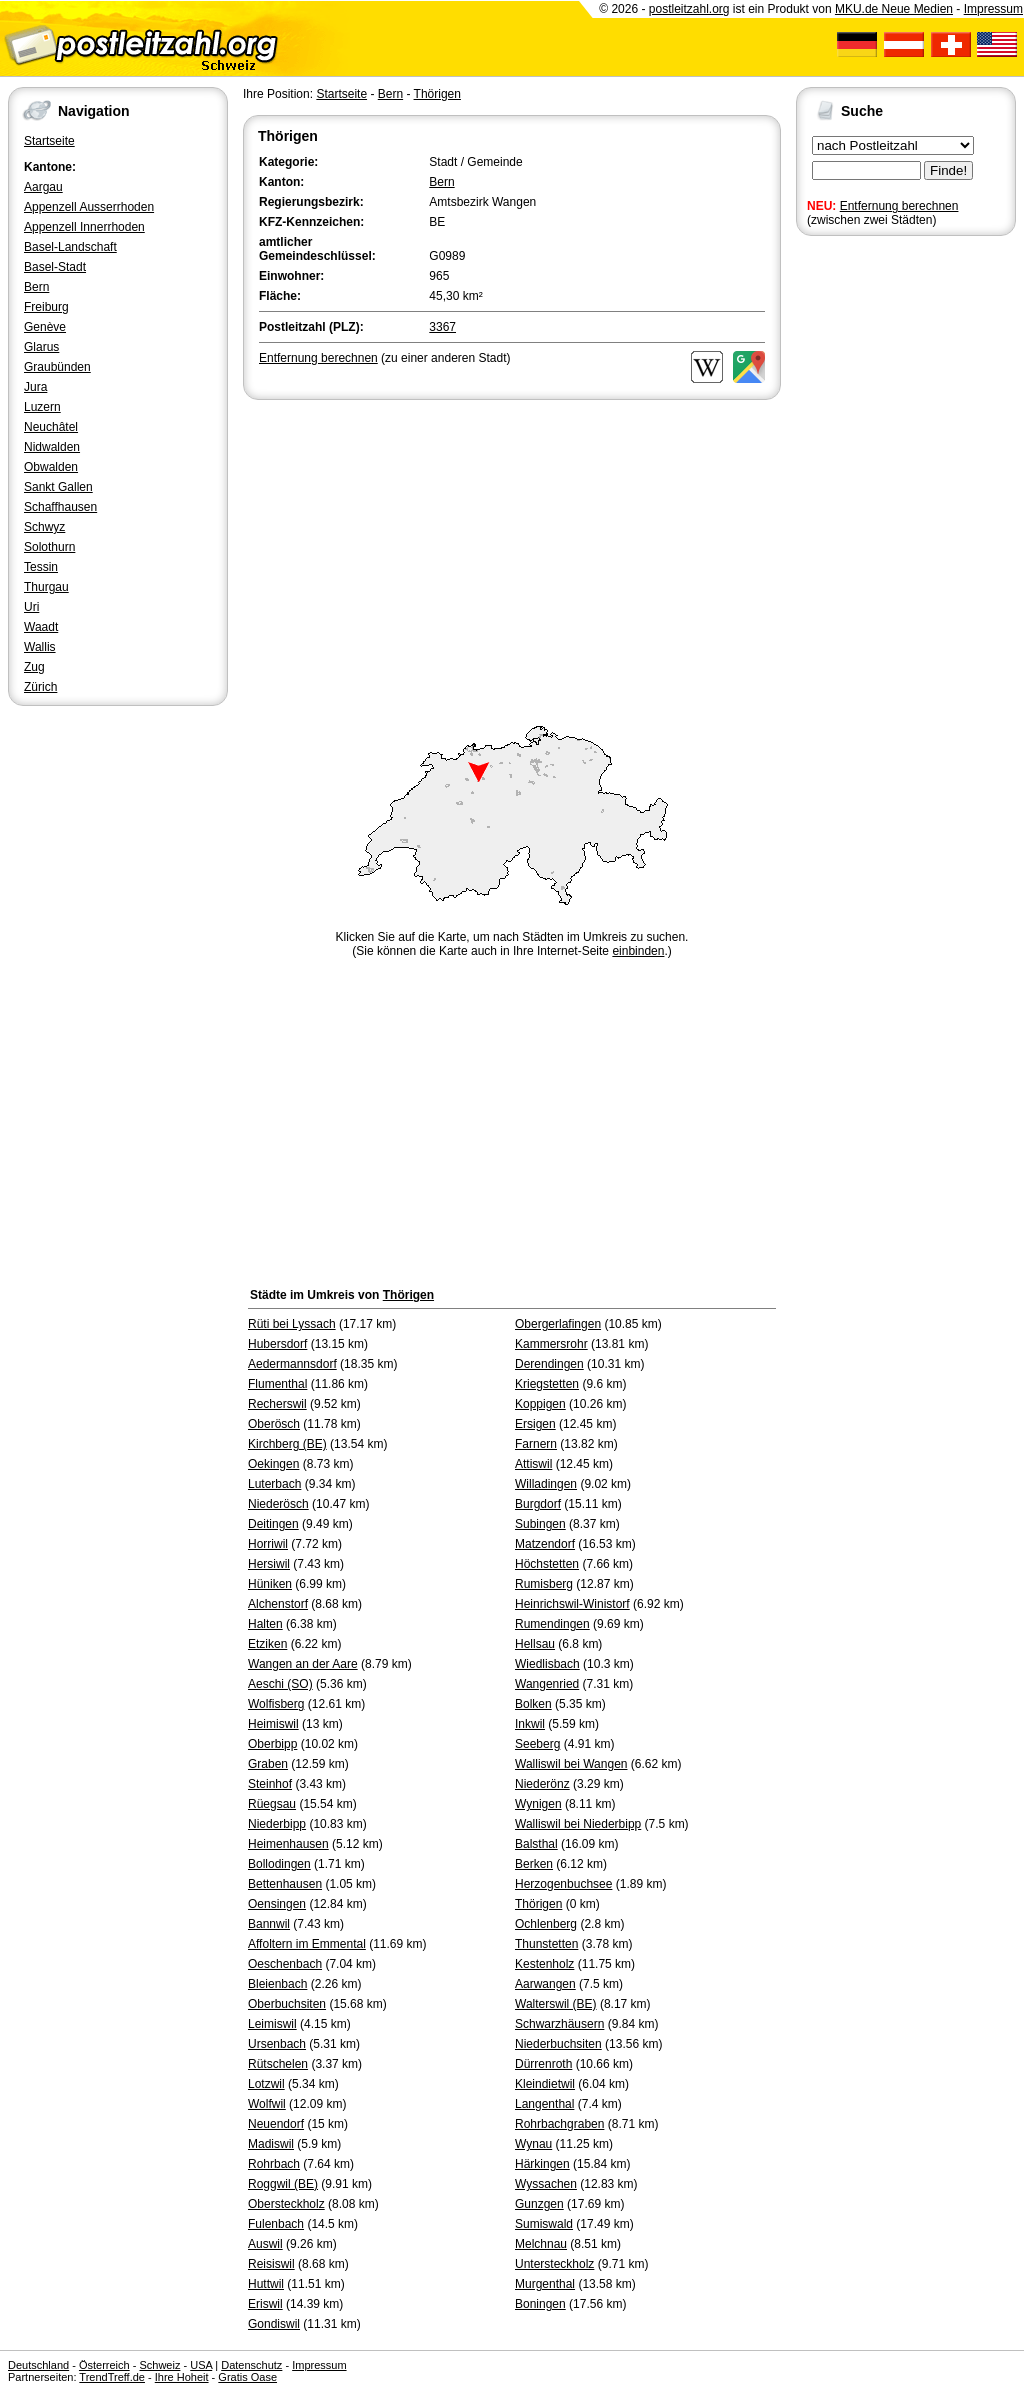 The height and width of the screenshot is (2405, 1024). What do you see at coordinates (31, 607) in the screenshot?
I see `Uri` at bounding box center [31, 607].